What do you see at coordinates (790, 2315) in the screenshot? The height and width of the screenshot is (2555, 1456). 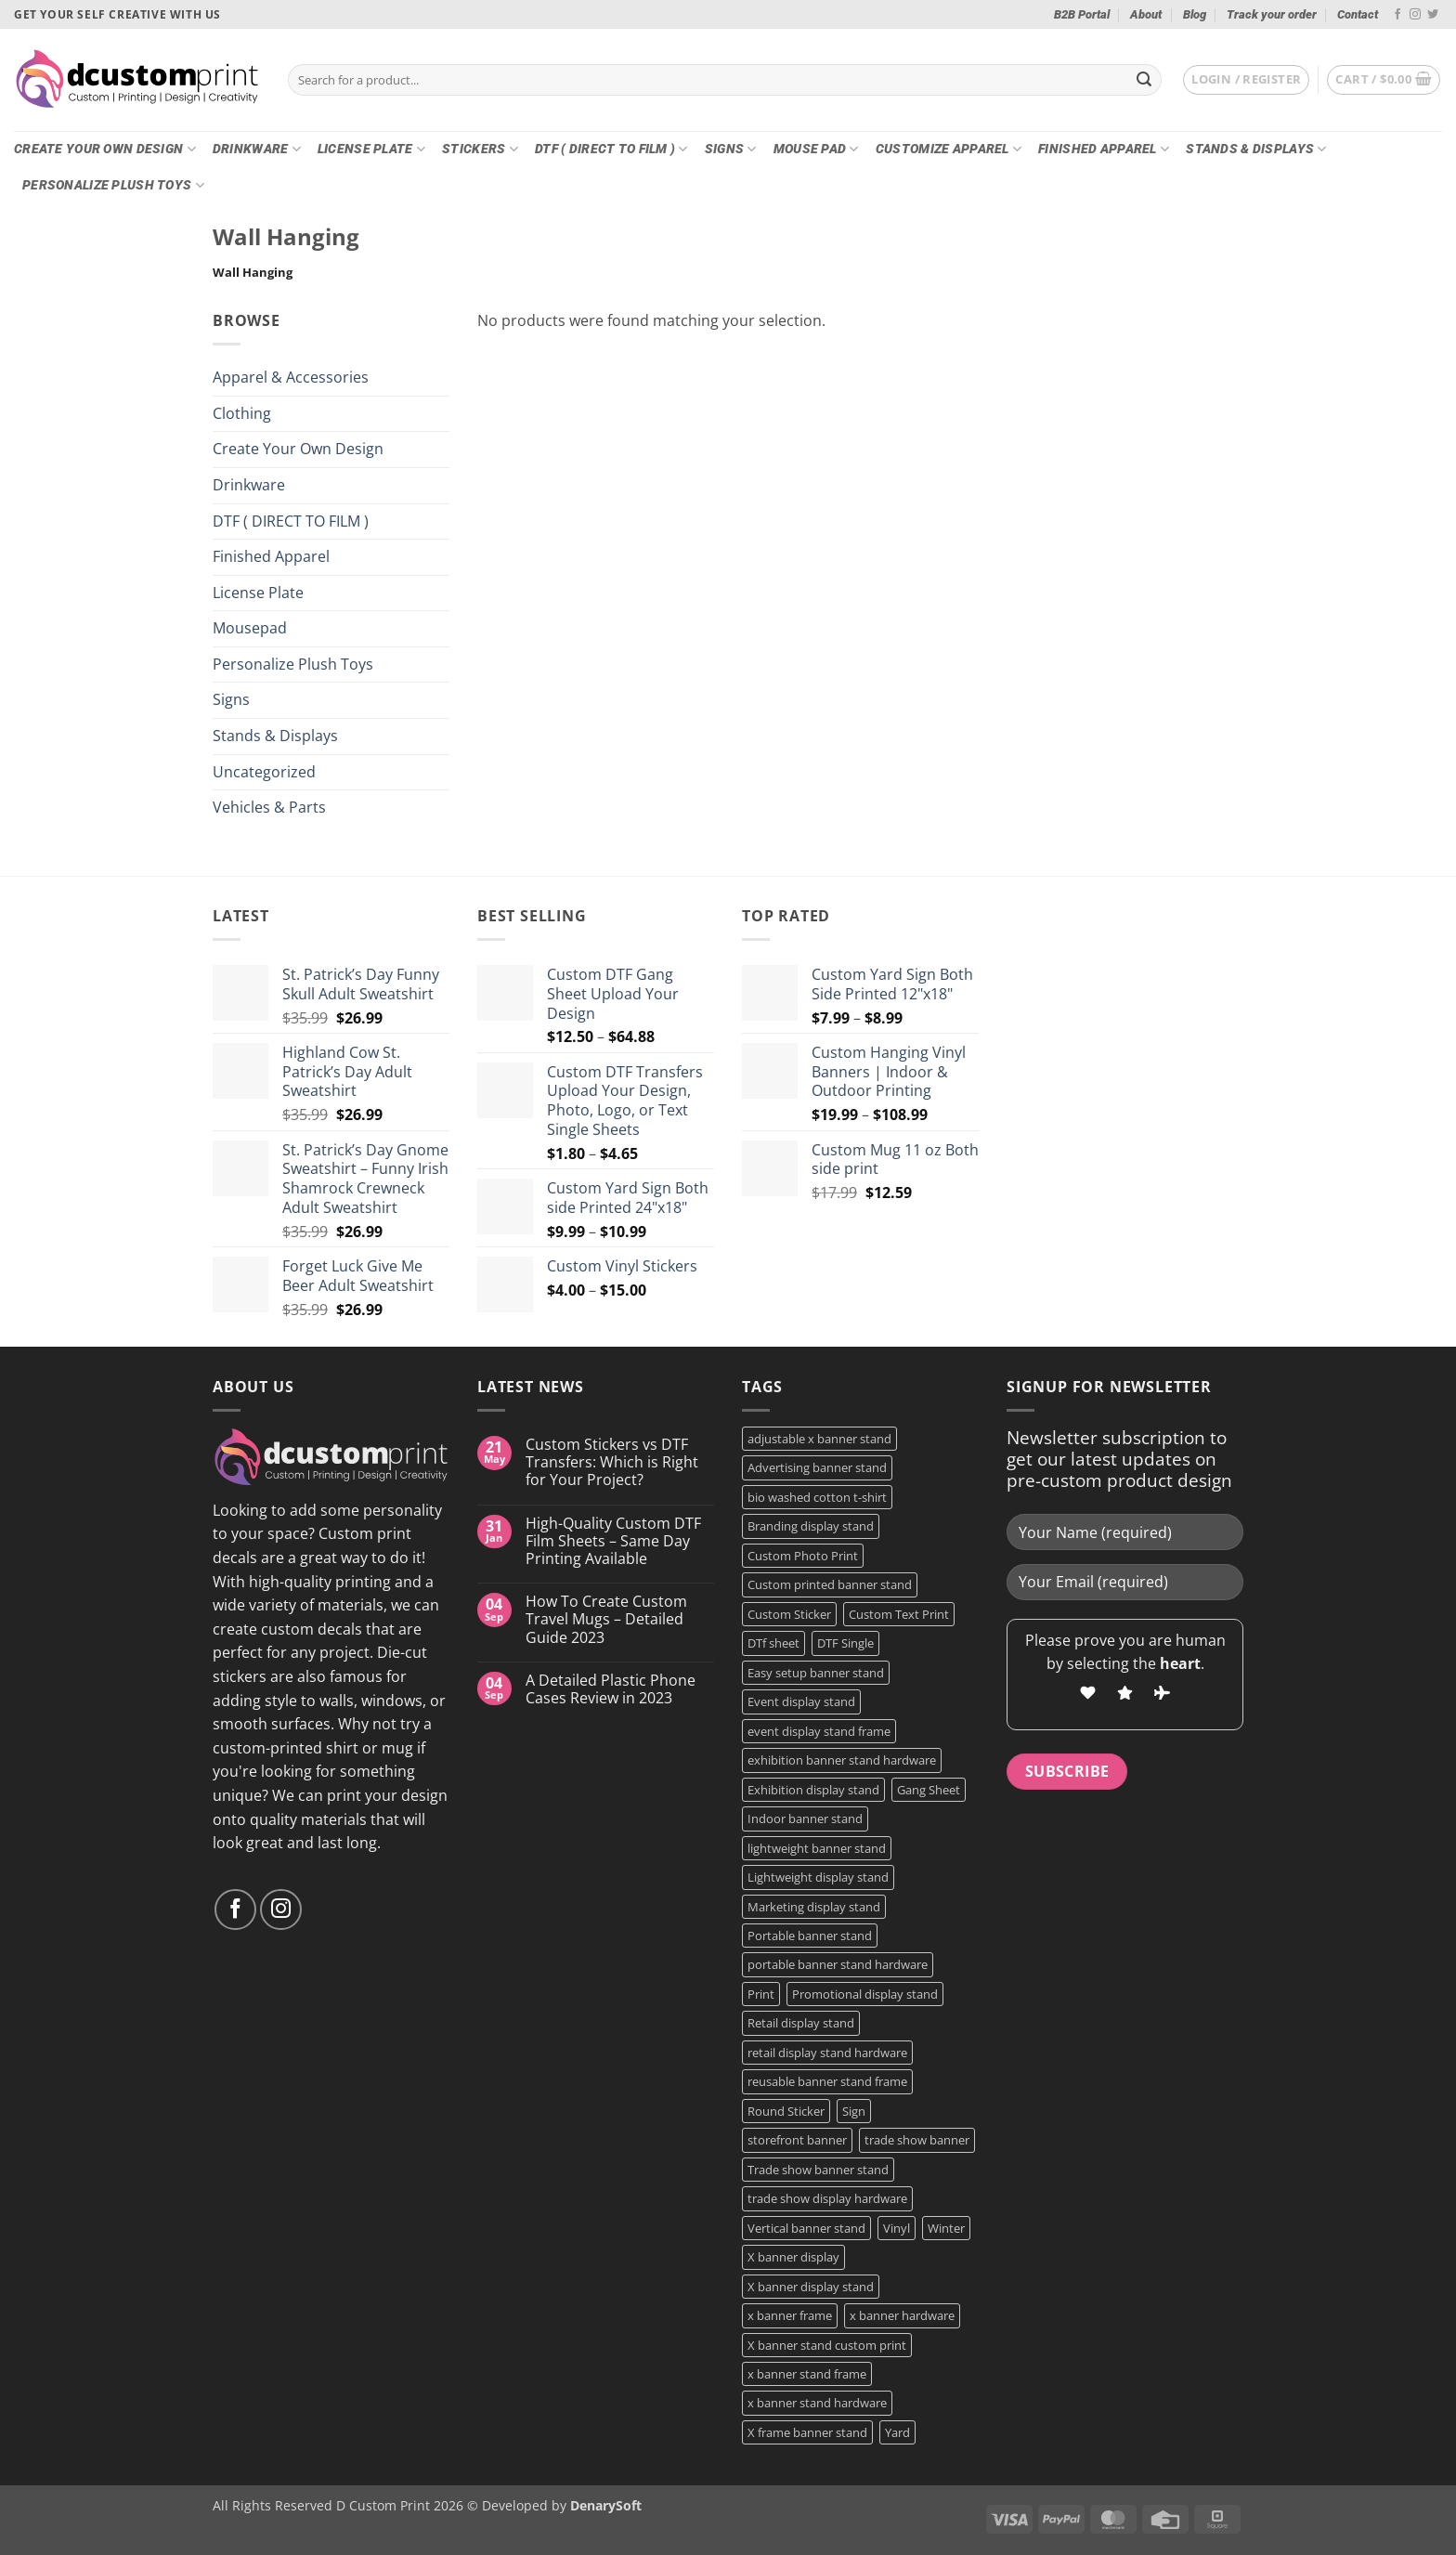 I see `x banner frame [x banner frame (1 product)]` at bounding box center [790, 2315].